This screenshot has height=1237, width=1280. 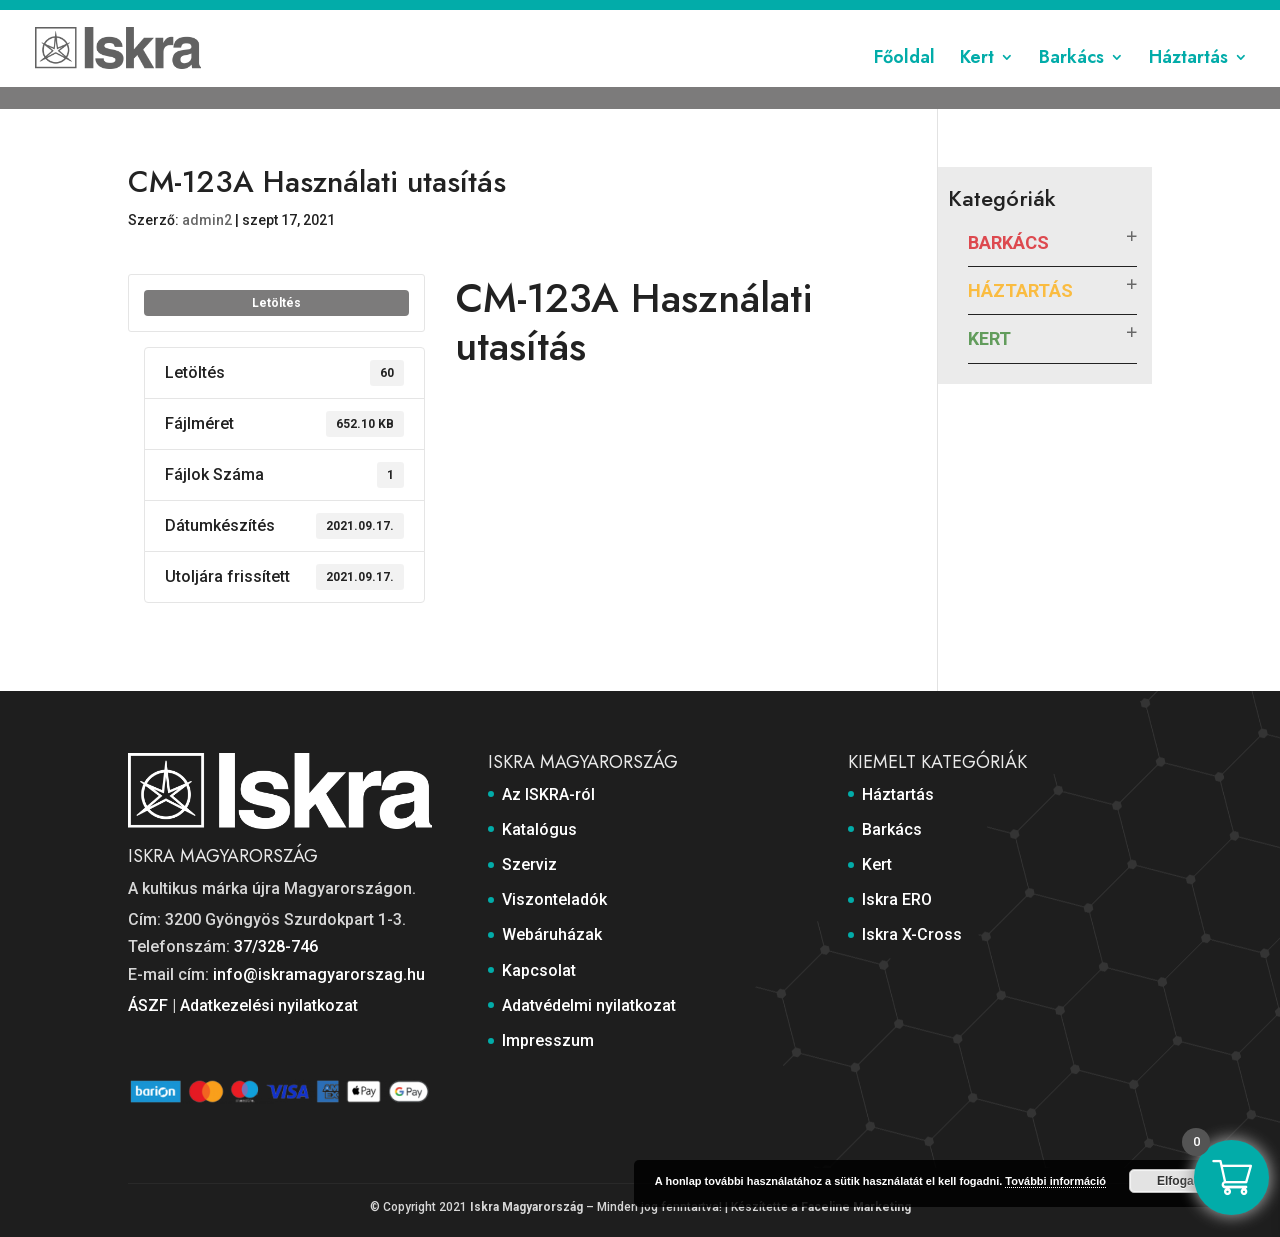 I want to click on admin2, so click(x=207, y=220).